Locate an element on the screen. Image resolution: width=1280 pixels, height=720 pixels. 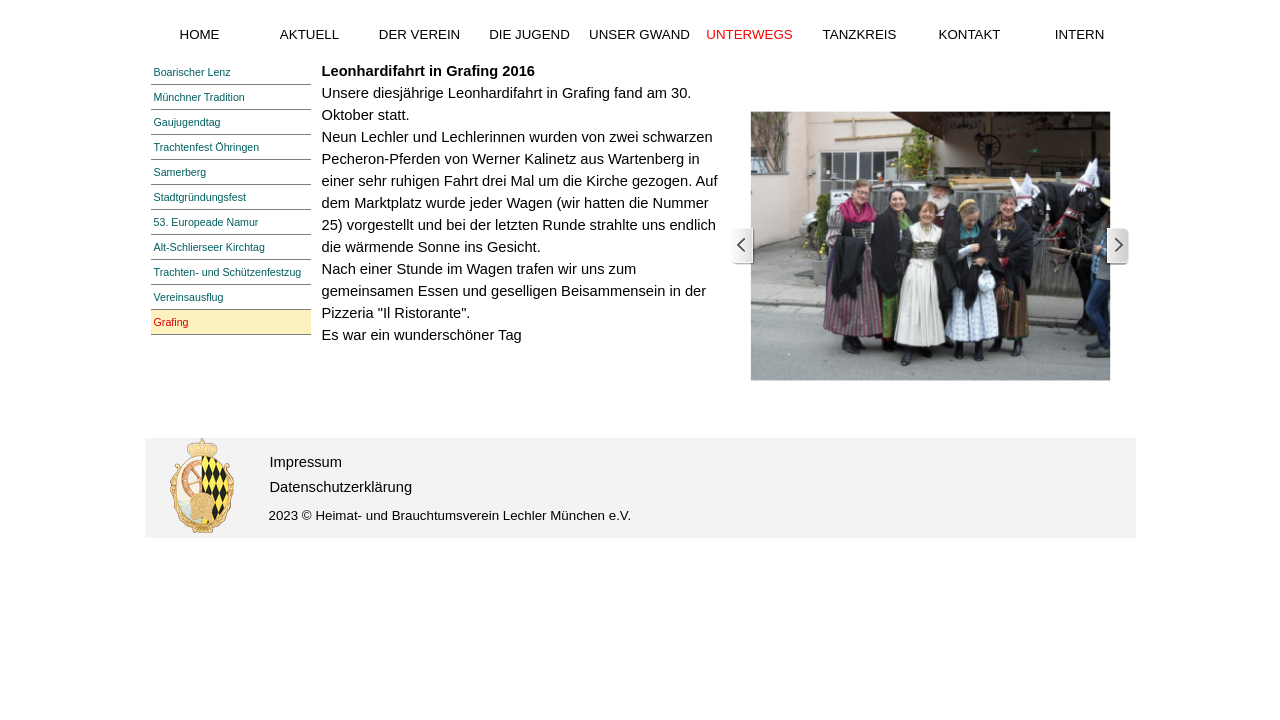
KONTAKT is located at coordinates (970, 34).